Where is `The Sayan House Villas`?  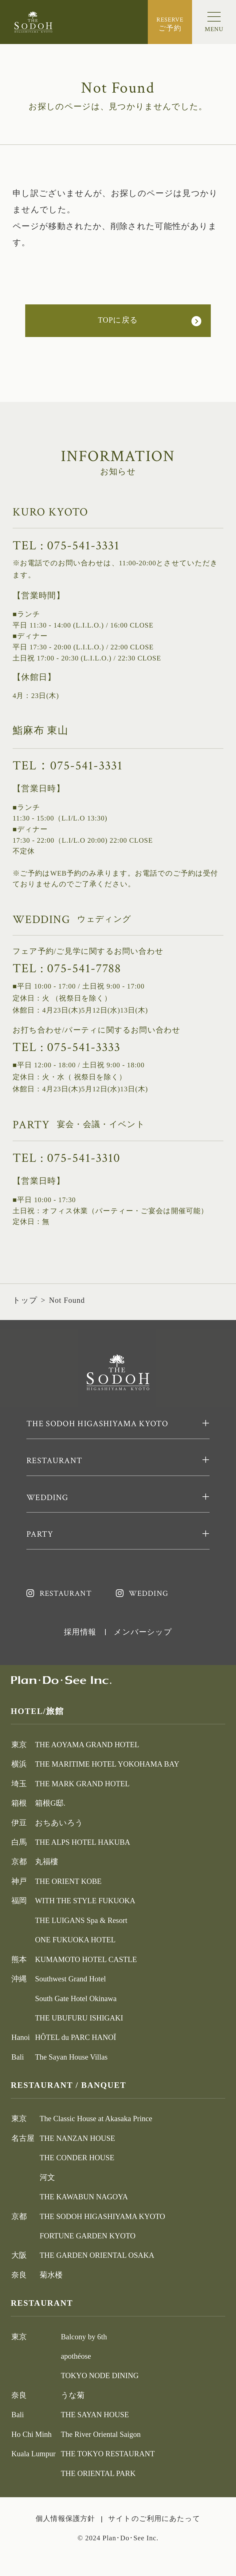
The Sayan House Villas is located at coordinates (71, 2057).